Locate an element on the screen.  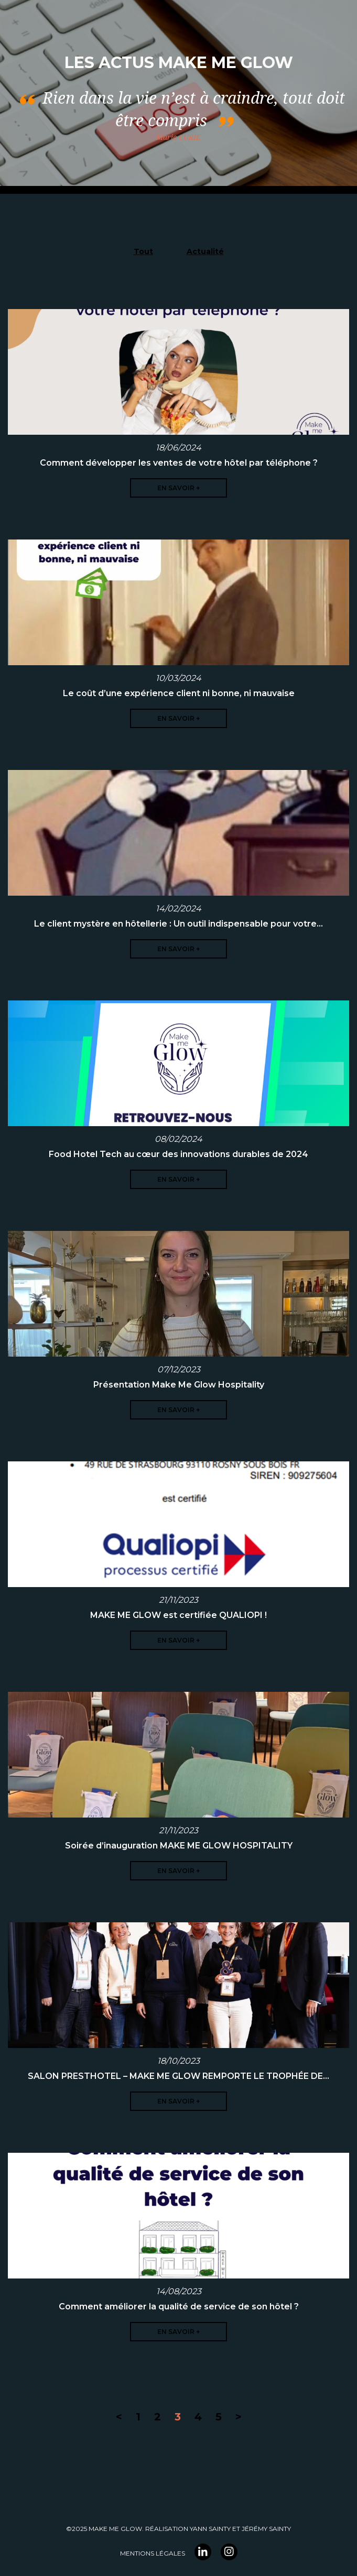
Jérémy Sainty is located at coordinates (266, 2529).